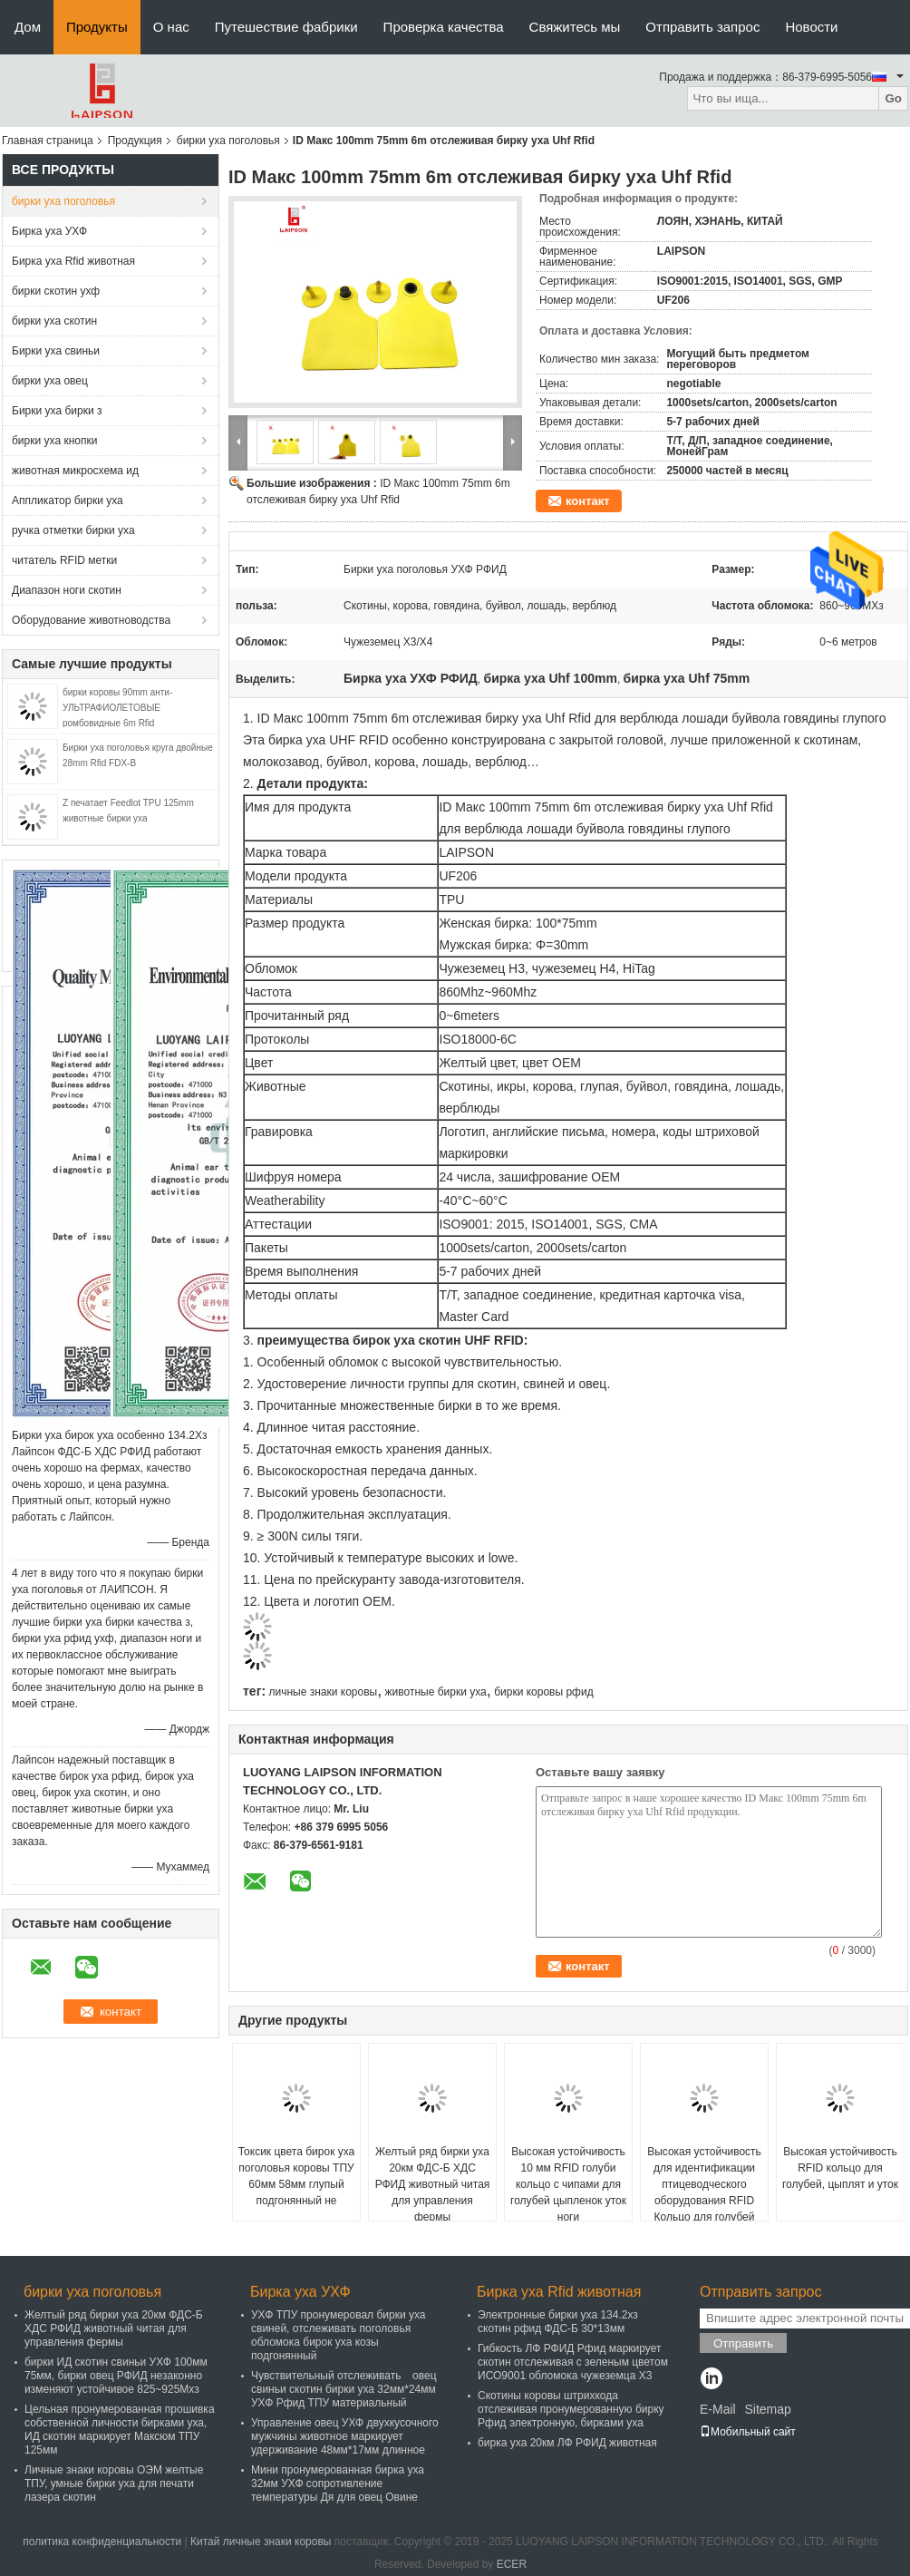 This screenshot has height=2576, width=910. What do you see at coordinates (544, 1692) in the screenshot?
I see `бирки коровы рфид` at bounding box center [544, 1692].